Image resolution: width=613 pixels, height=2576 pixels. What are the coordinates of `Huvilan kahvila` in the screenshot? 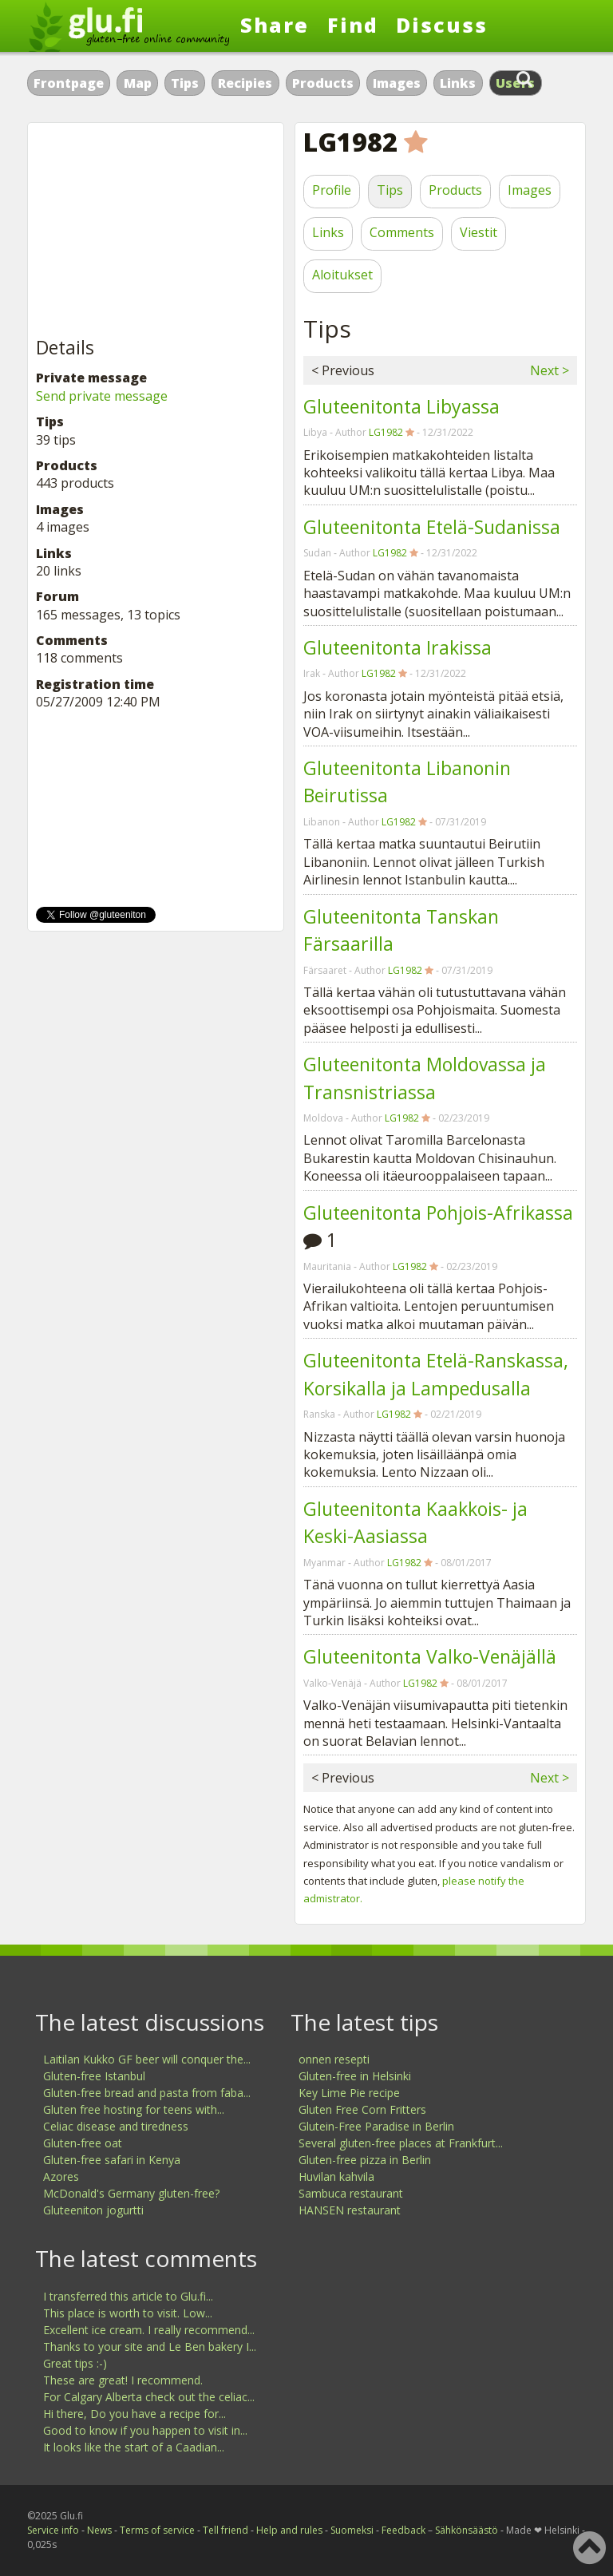 It's located at (336, 2176).